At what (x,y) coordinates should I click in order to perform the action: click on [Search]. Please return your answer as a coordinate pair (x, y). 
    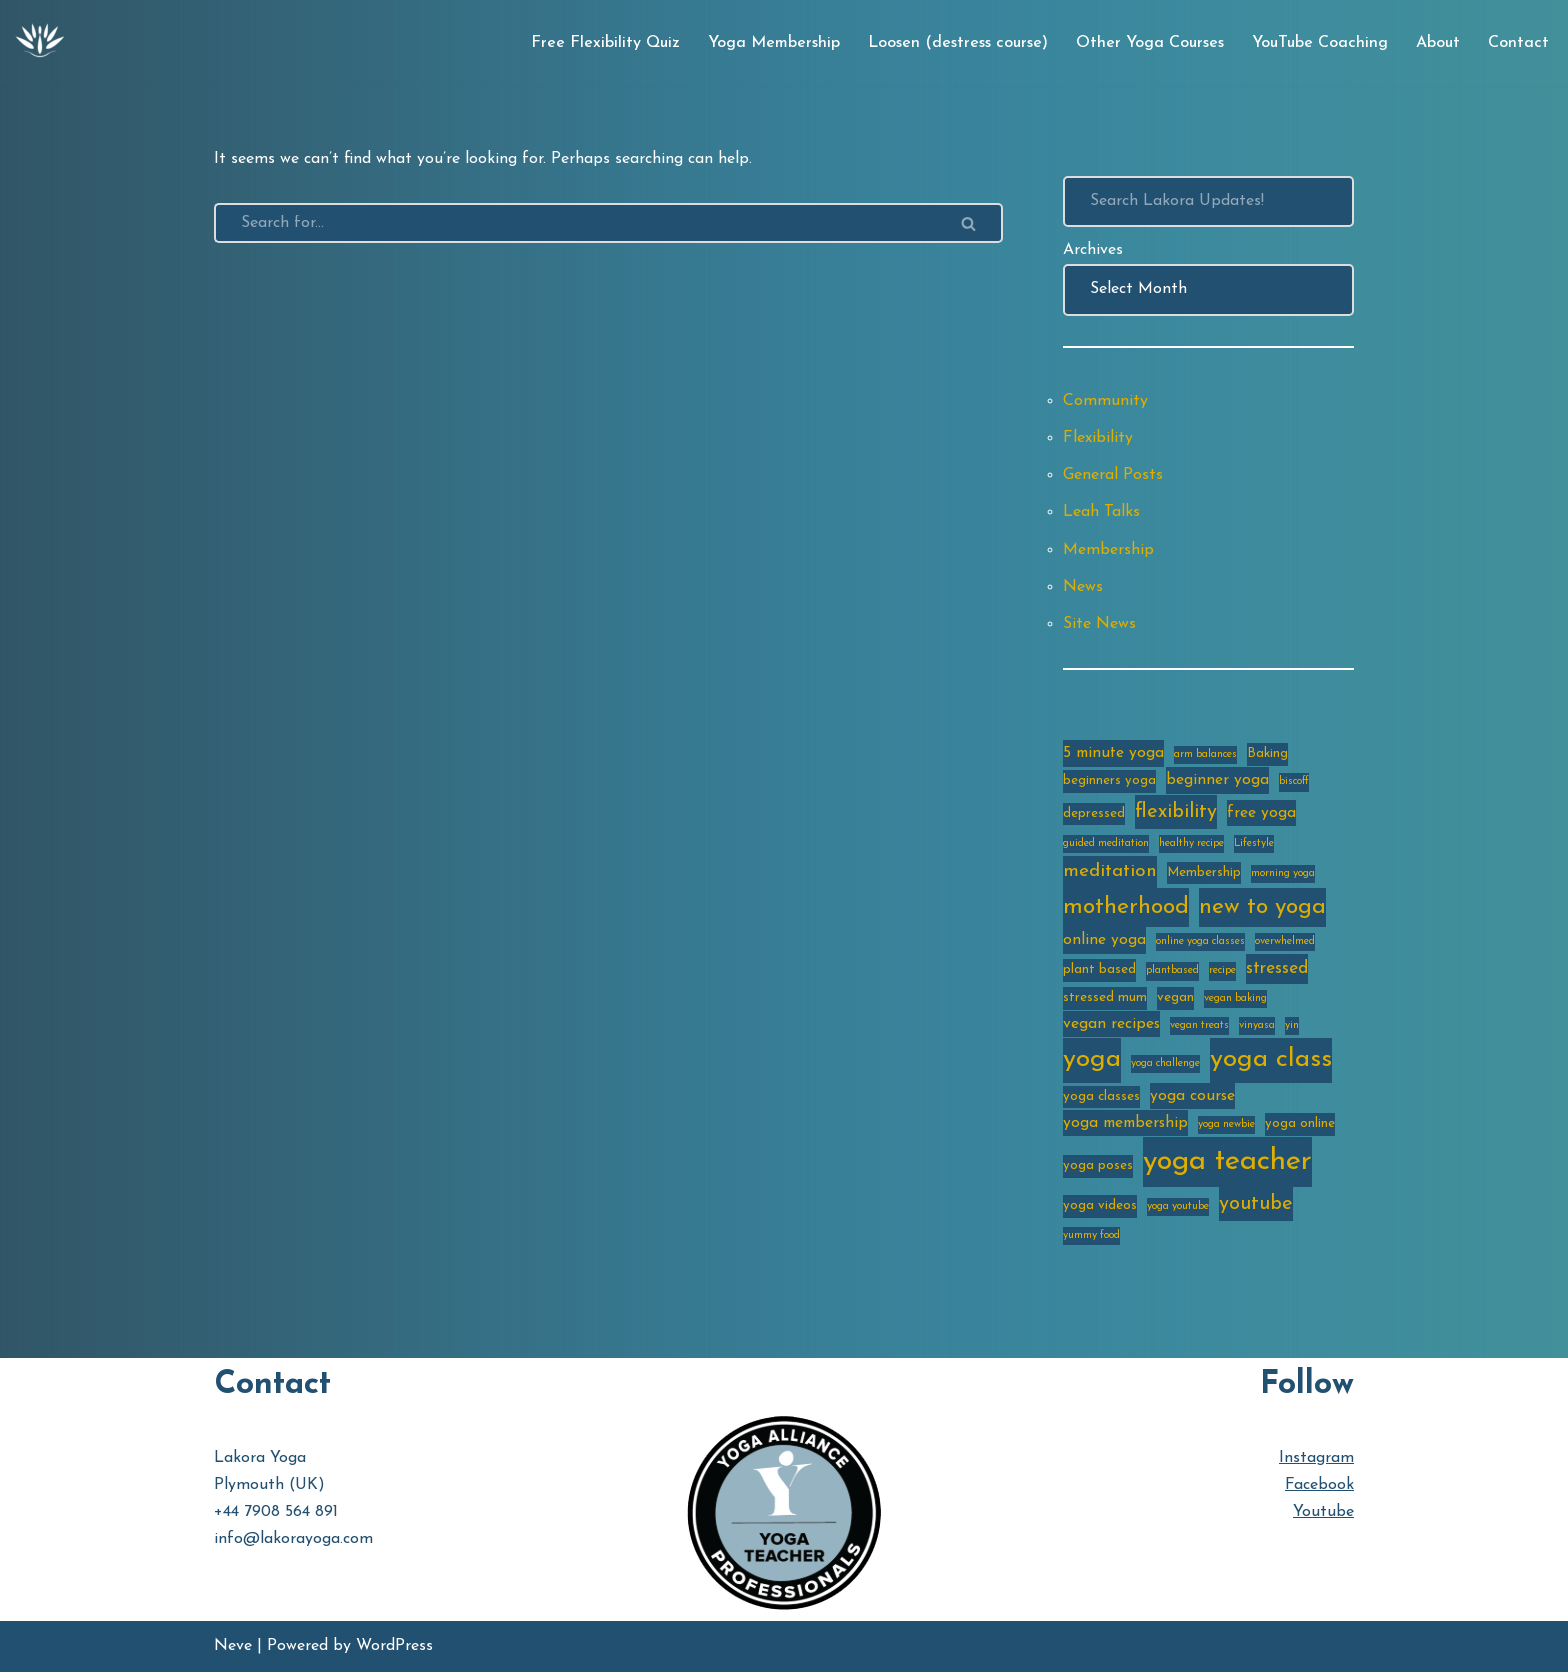
    Looking at the image, I should click on (575, 223).